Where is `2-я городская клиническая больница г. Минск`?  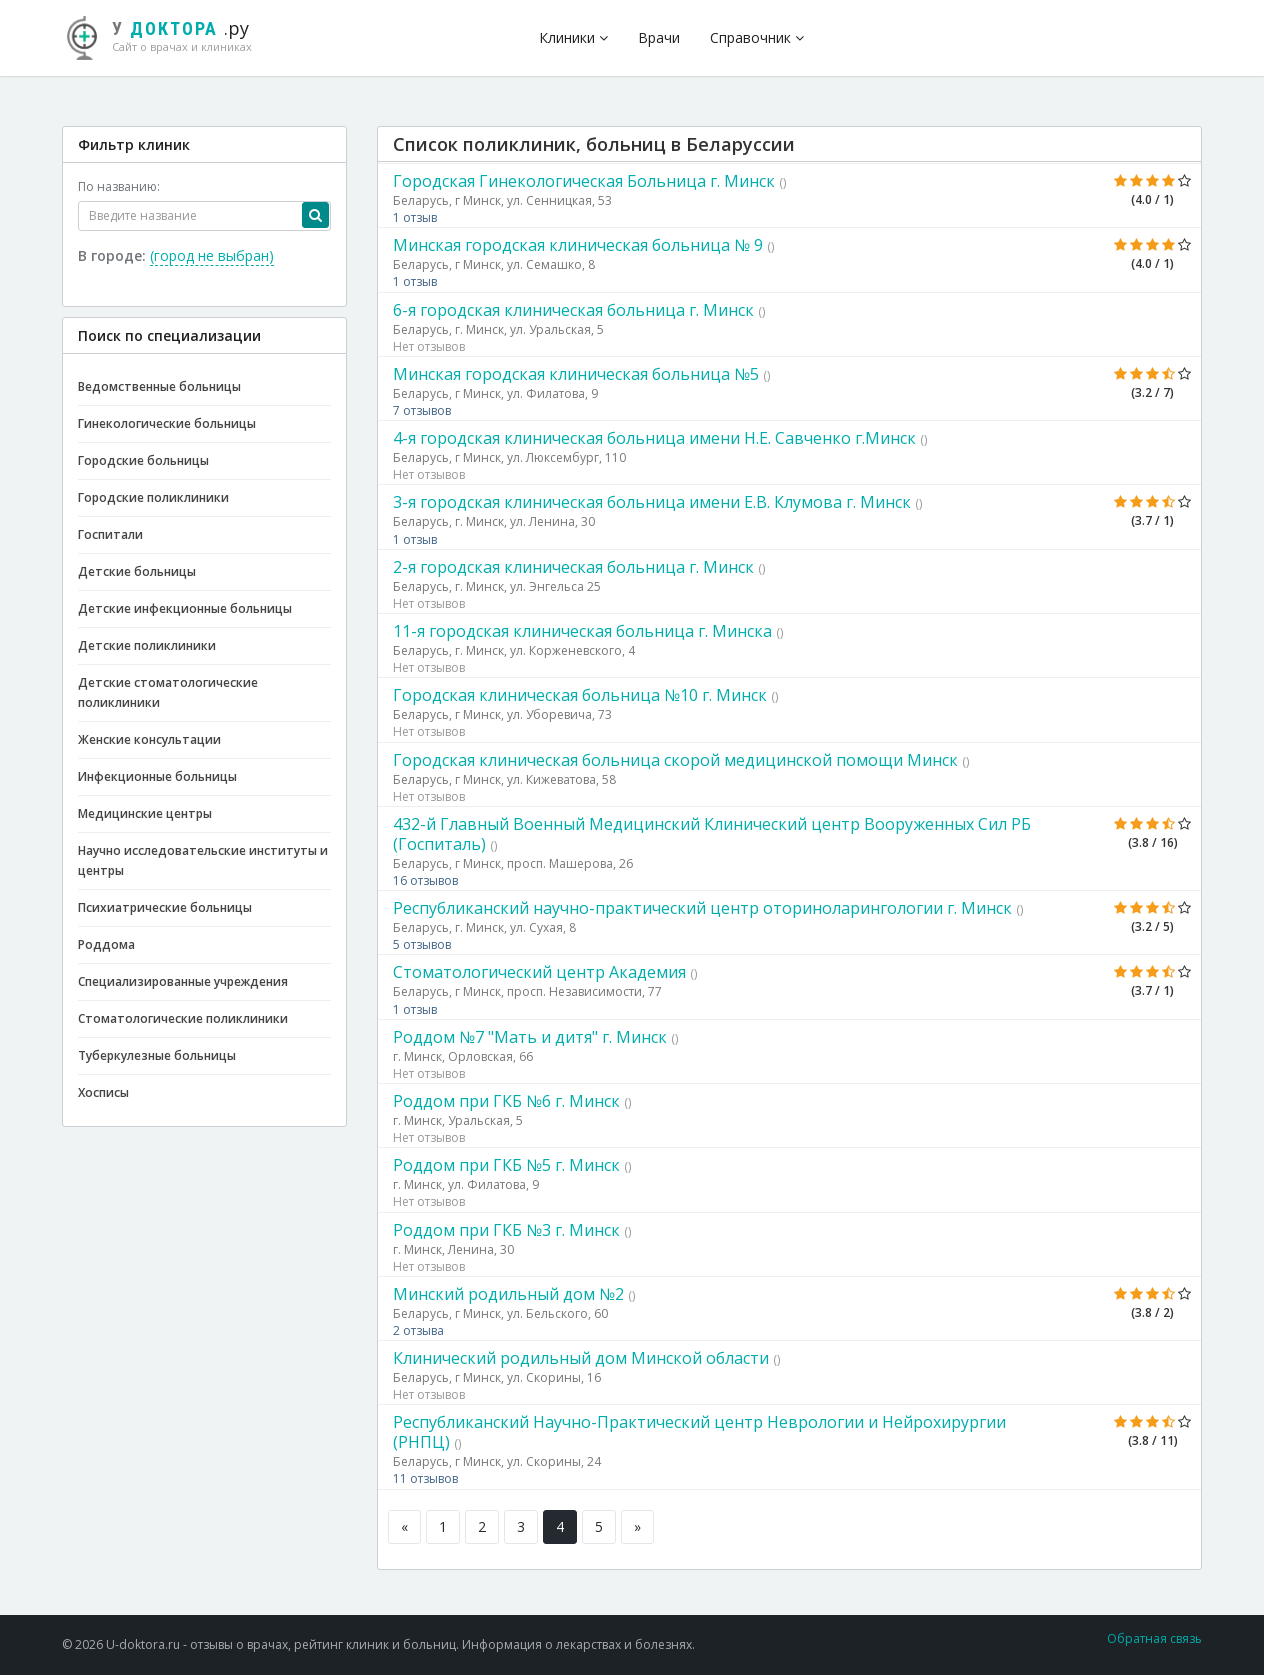 2-я городская клиническая больница г. Минск is located at coordinates (573, 567).